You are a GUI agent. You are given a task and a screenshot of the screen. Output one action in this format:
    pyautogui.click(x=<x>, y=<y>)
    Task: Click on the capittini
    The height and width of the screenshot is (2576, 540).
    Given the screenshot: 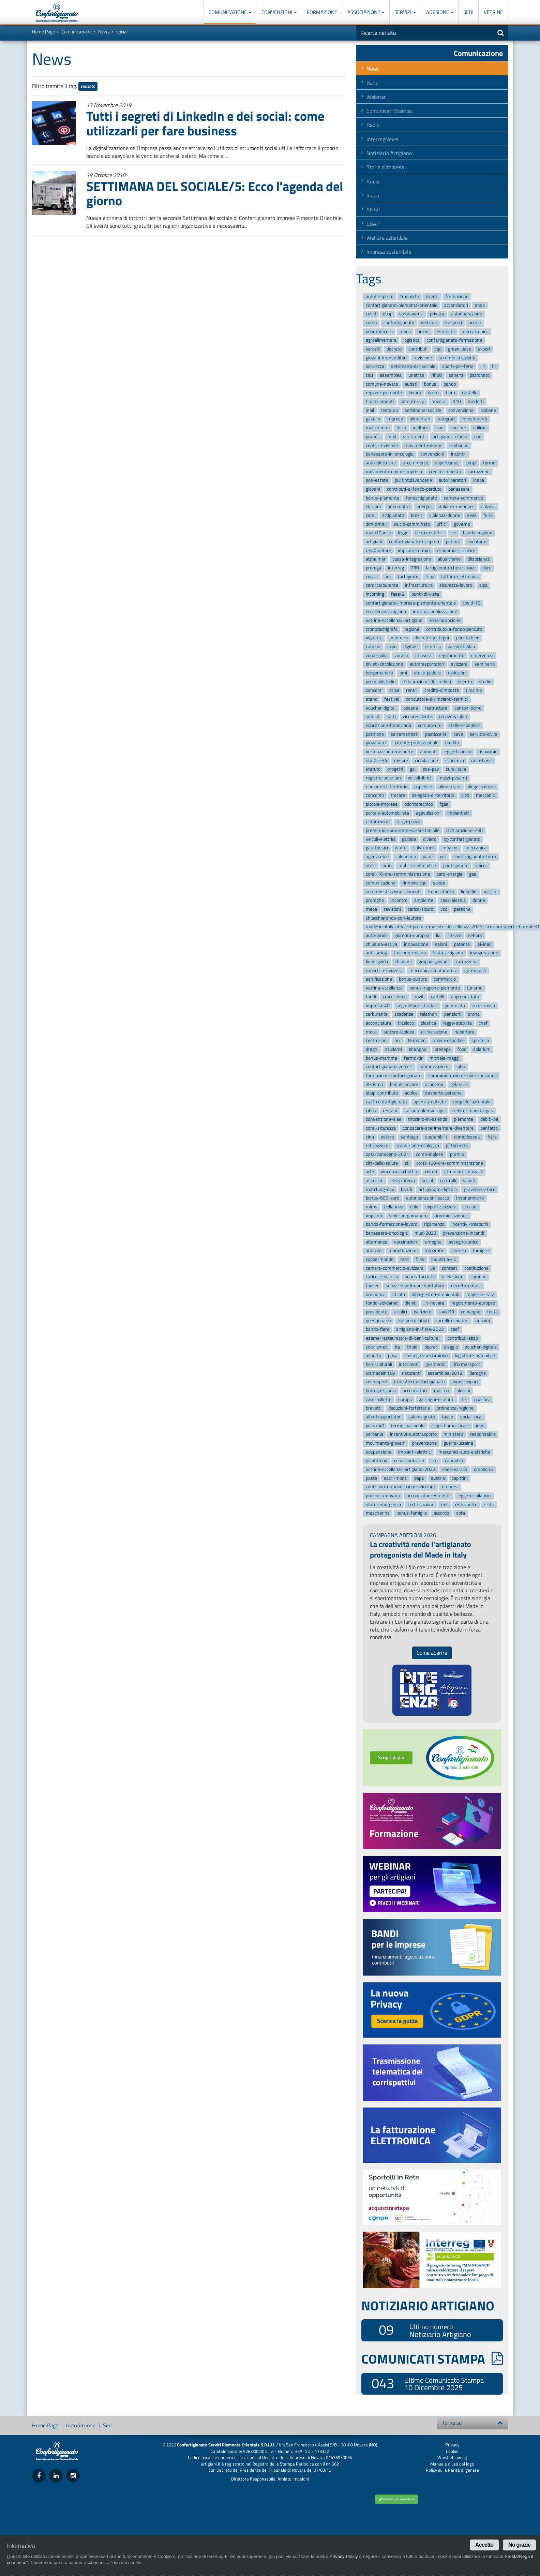 What is the action you would take?
    pyautogui.click(x=460, y=1478)
    